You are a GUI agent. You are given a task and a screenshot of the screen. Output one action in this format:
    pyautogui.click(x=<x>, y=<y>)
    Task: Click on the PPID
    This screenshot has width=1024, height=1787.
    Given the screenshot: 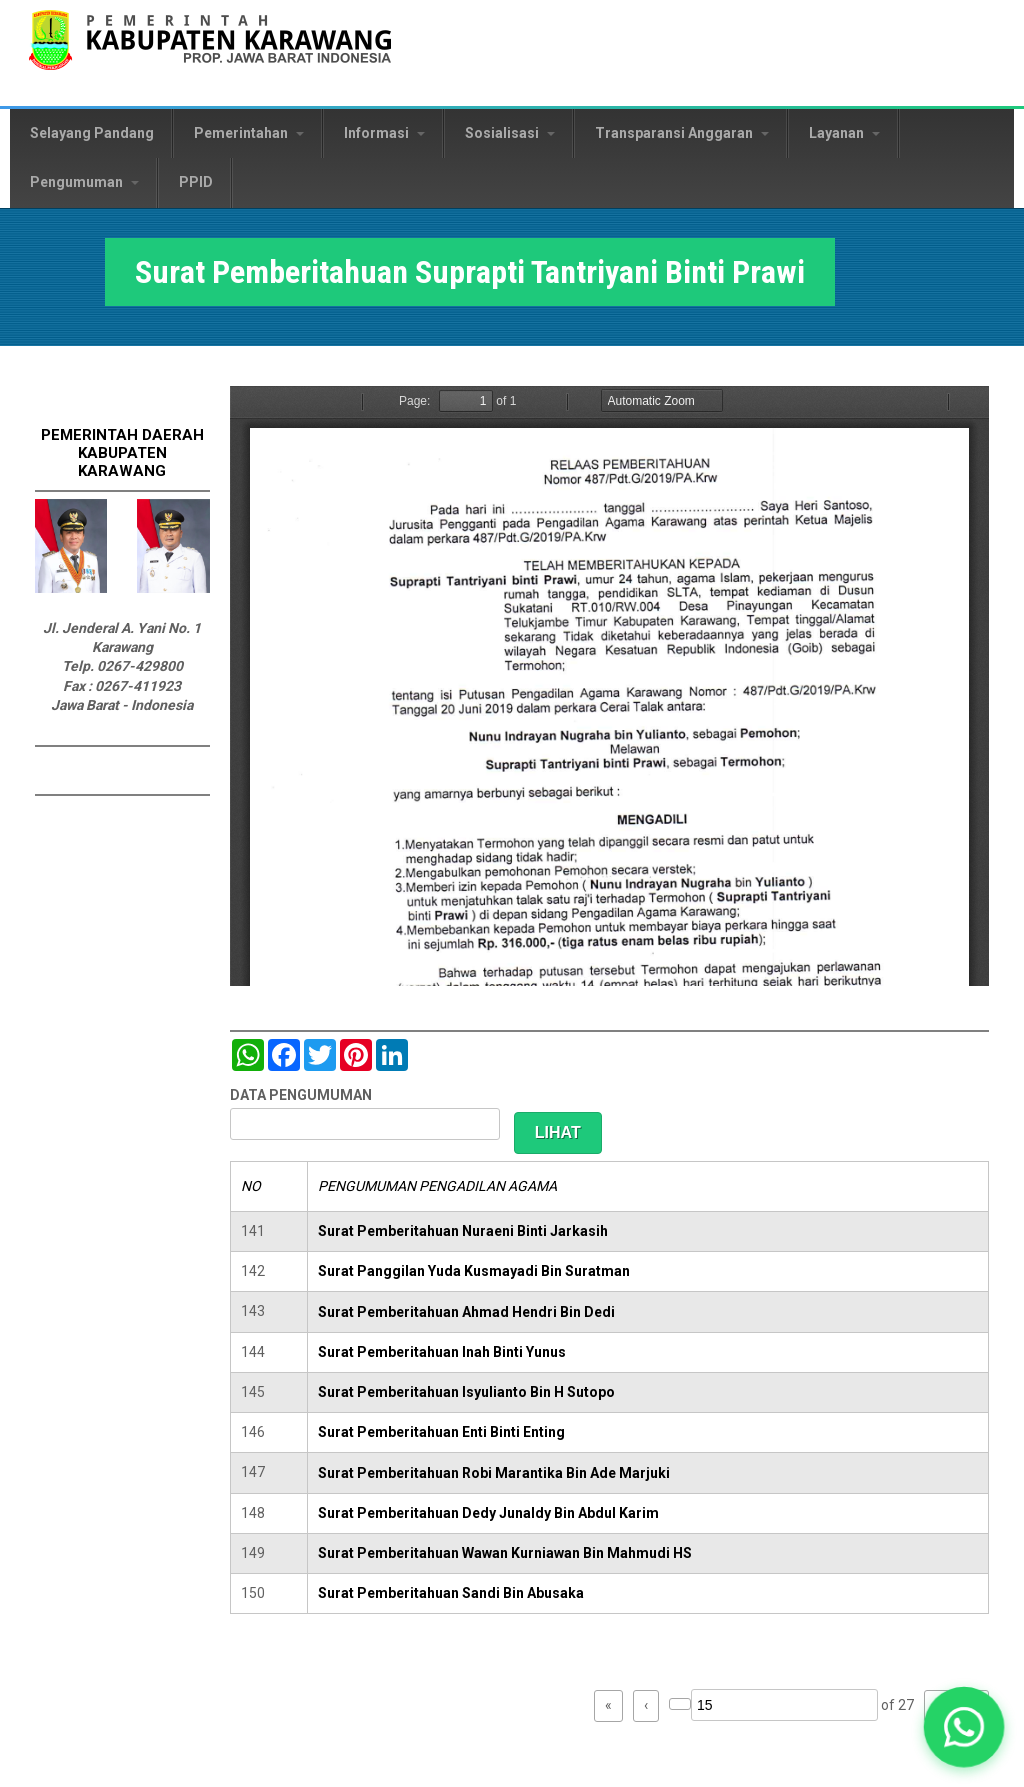 What is the action you would take?
    pyautogui.click(x=196, y=182)
    